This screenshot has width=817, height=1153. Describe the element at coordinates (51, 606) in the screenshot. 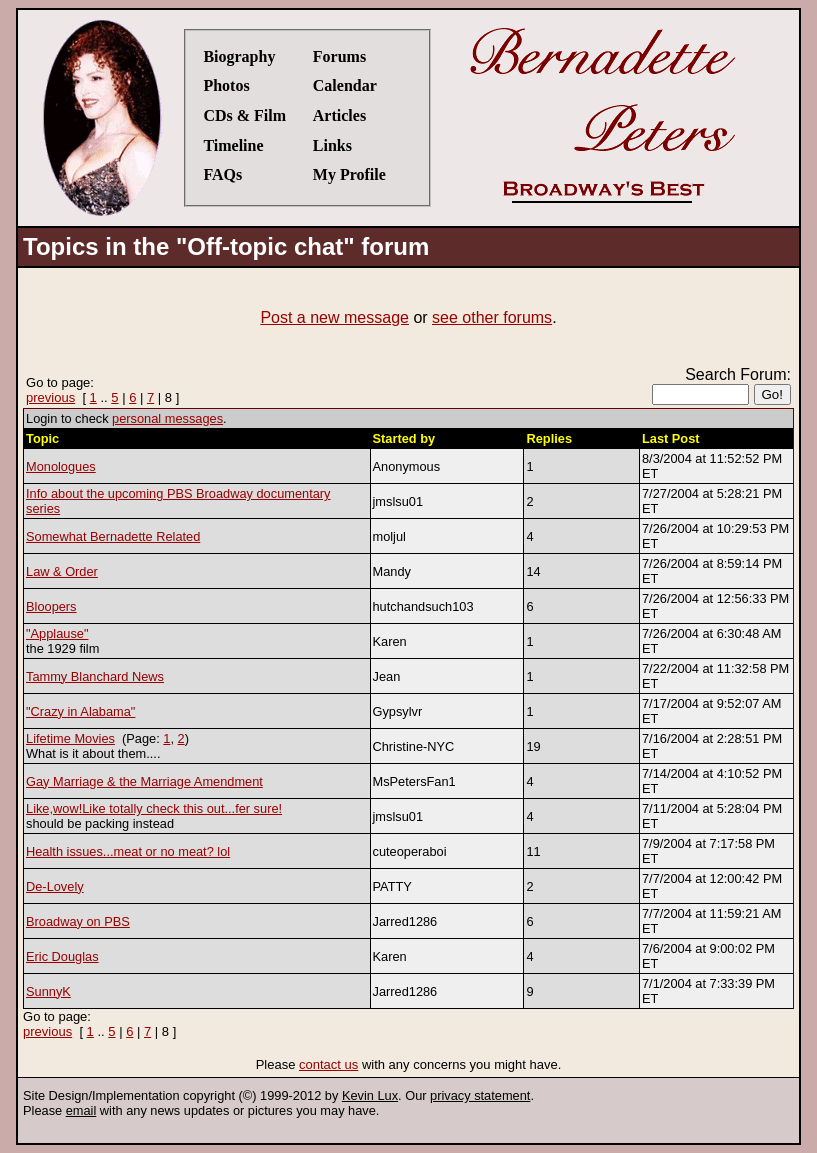

I see `Bloopers` at that location.